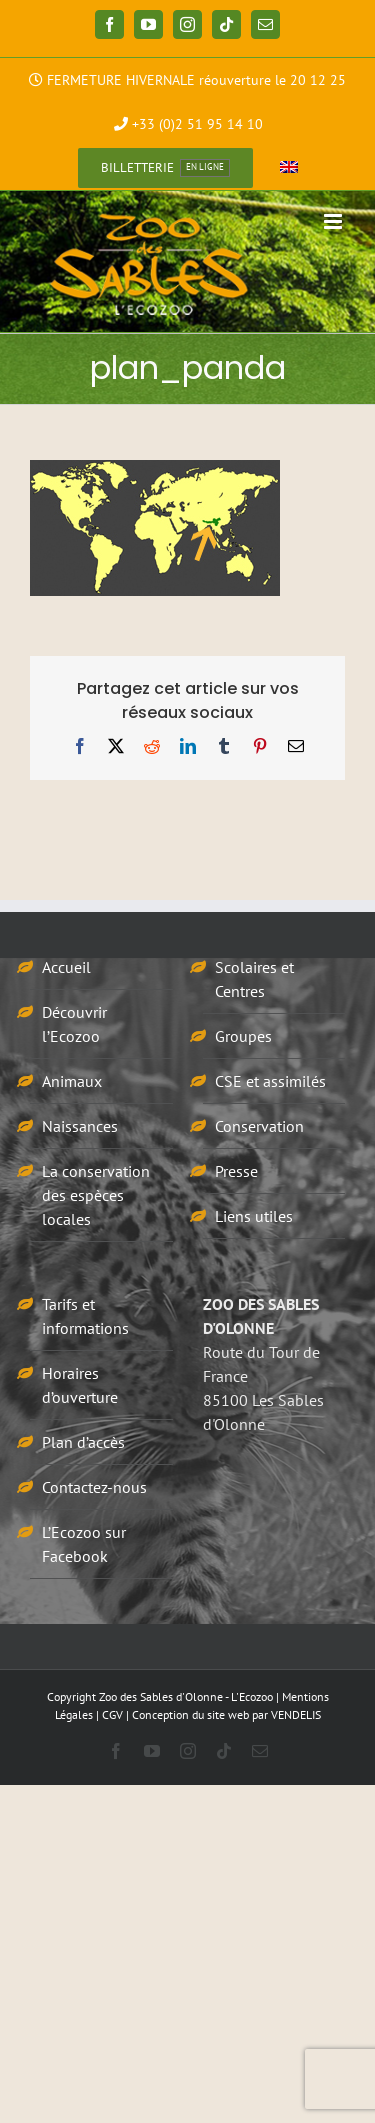  Describe the element at coordinates (296, 1714) in the screenshot. I see `VENDELIS` at that location.